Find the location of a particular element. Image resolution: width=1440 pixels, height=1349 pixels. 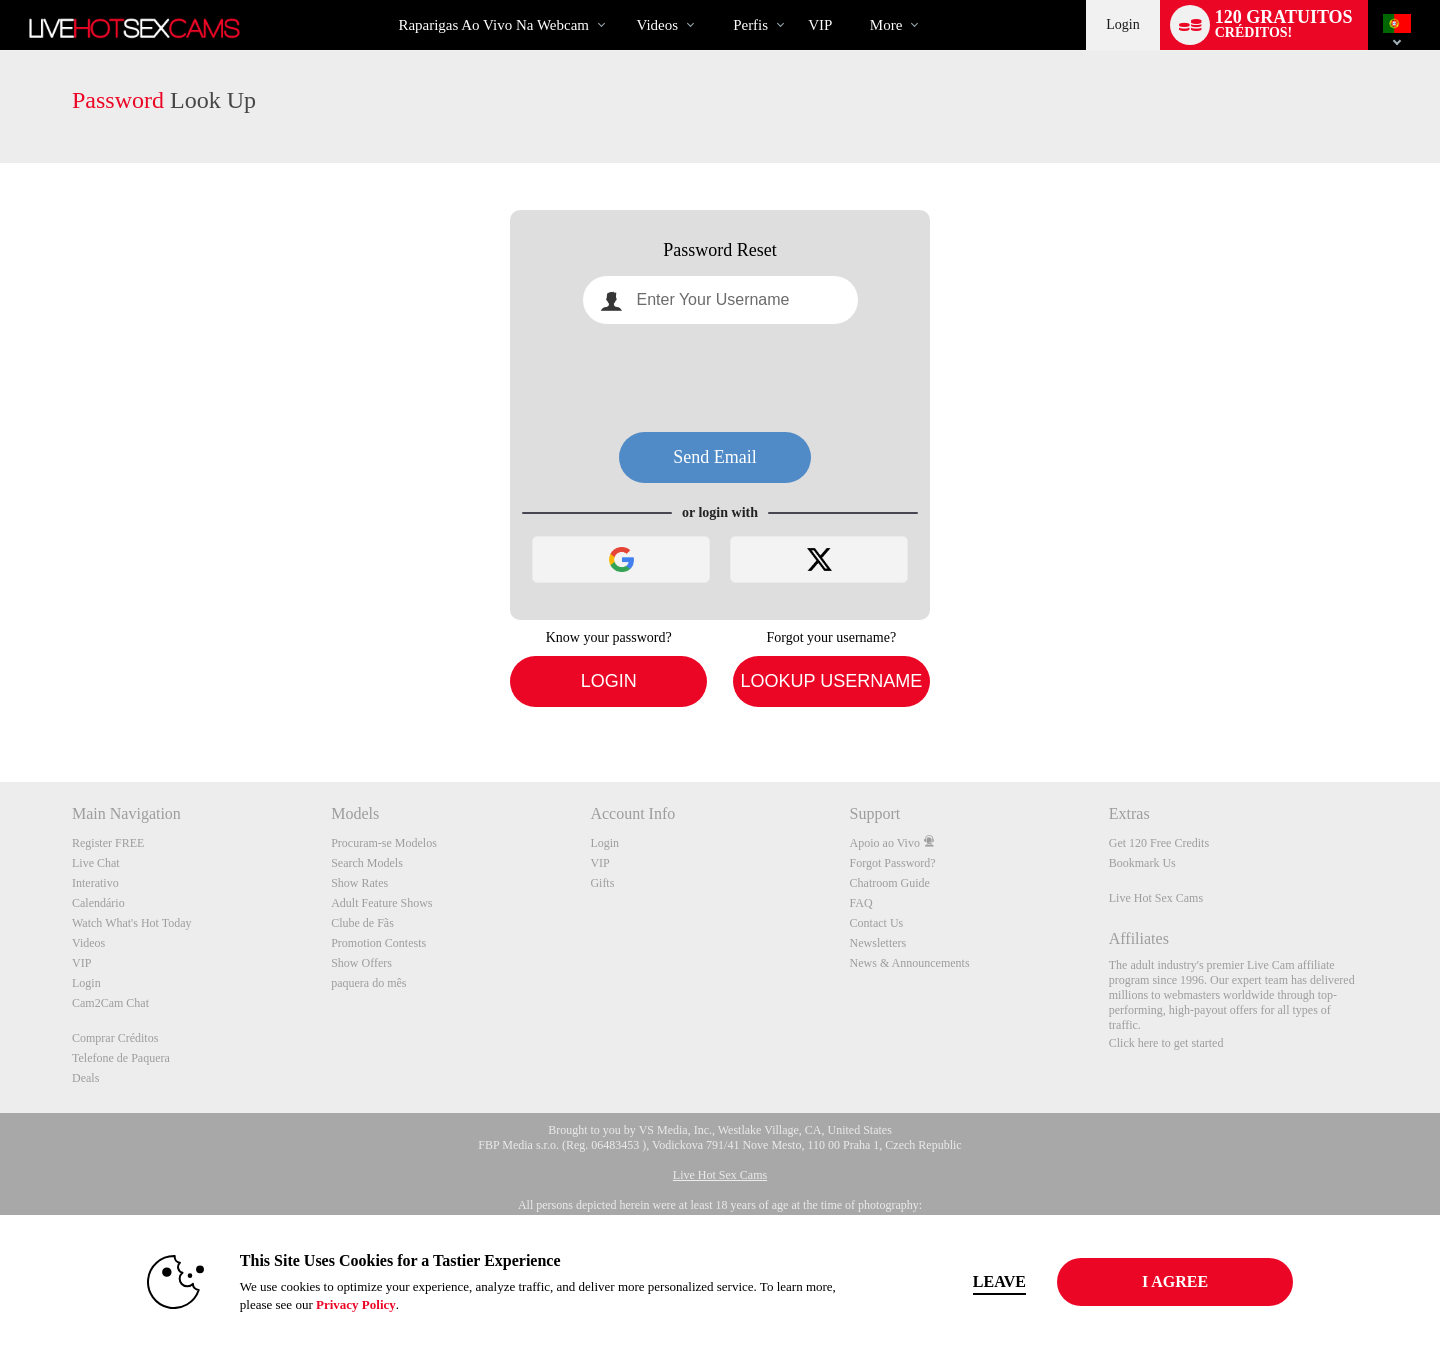

Promotion Contests is located at coordinates (378, 943).